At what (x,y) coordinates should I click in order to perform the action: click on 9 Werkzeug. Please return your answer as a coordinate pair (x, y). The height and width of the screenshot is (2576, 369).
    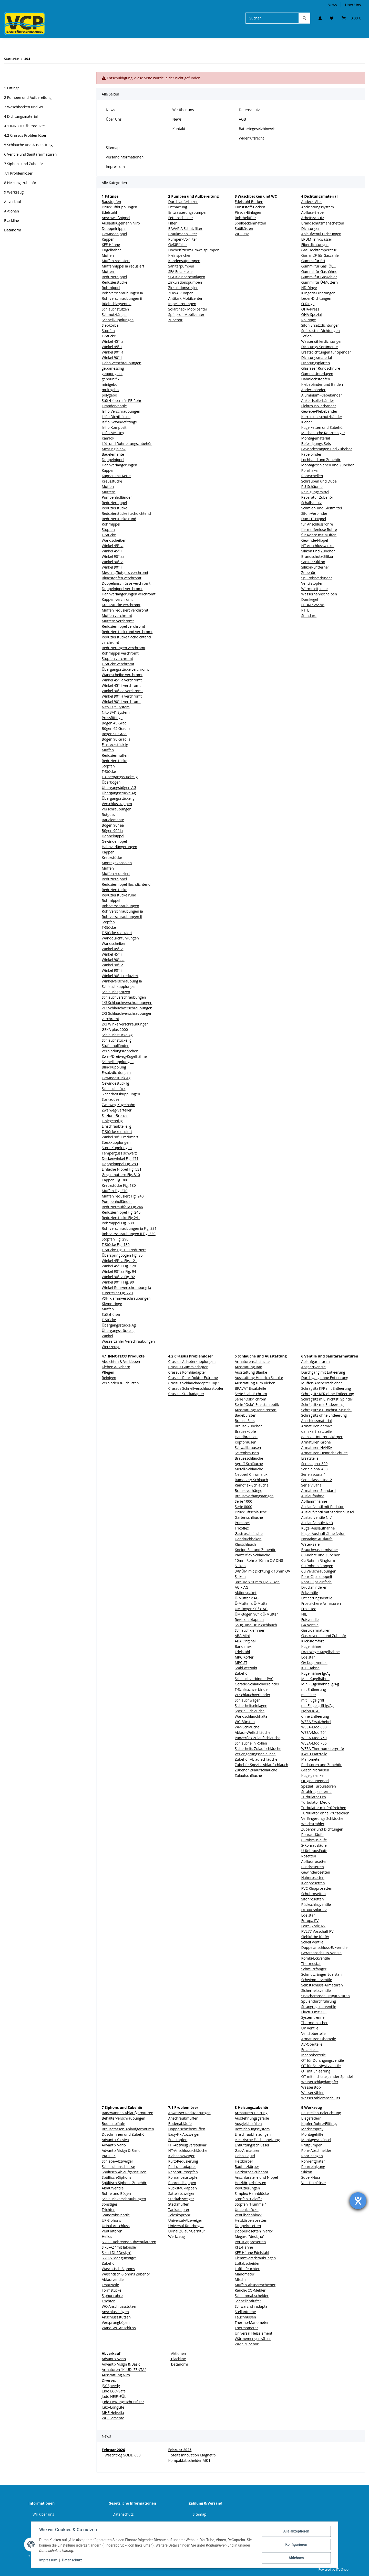
    Looking at the image, I should click on (14, 192).